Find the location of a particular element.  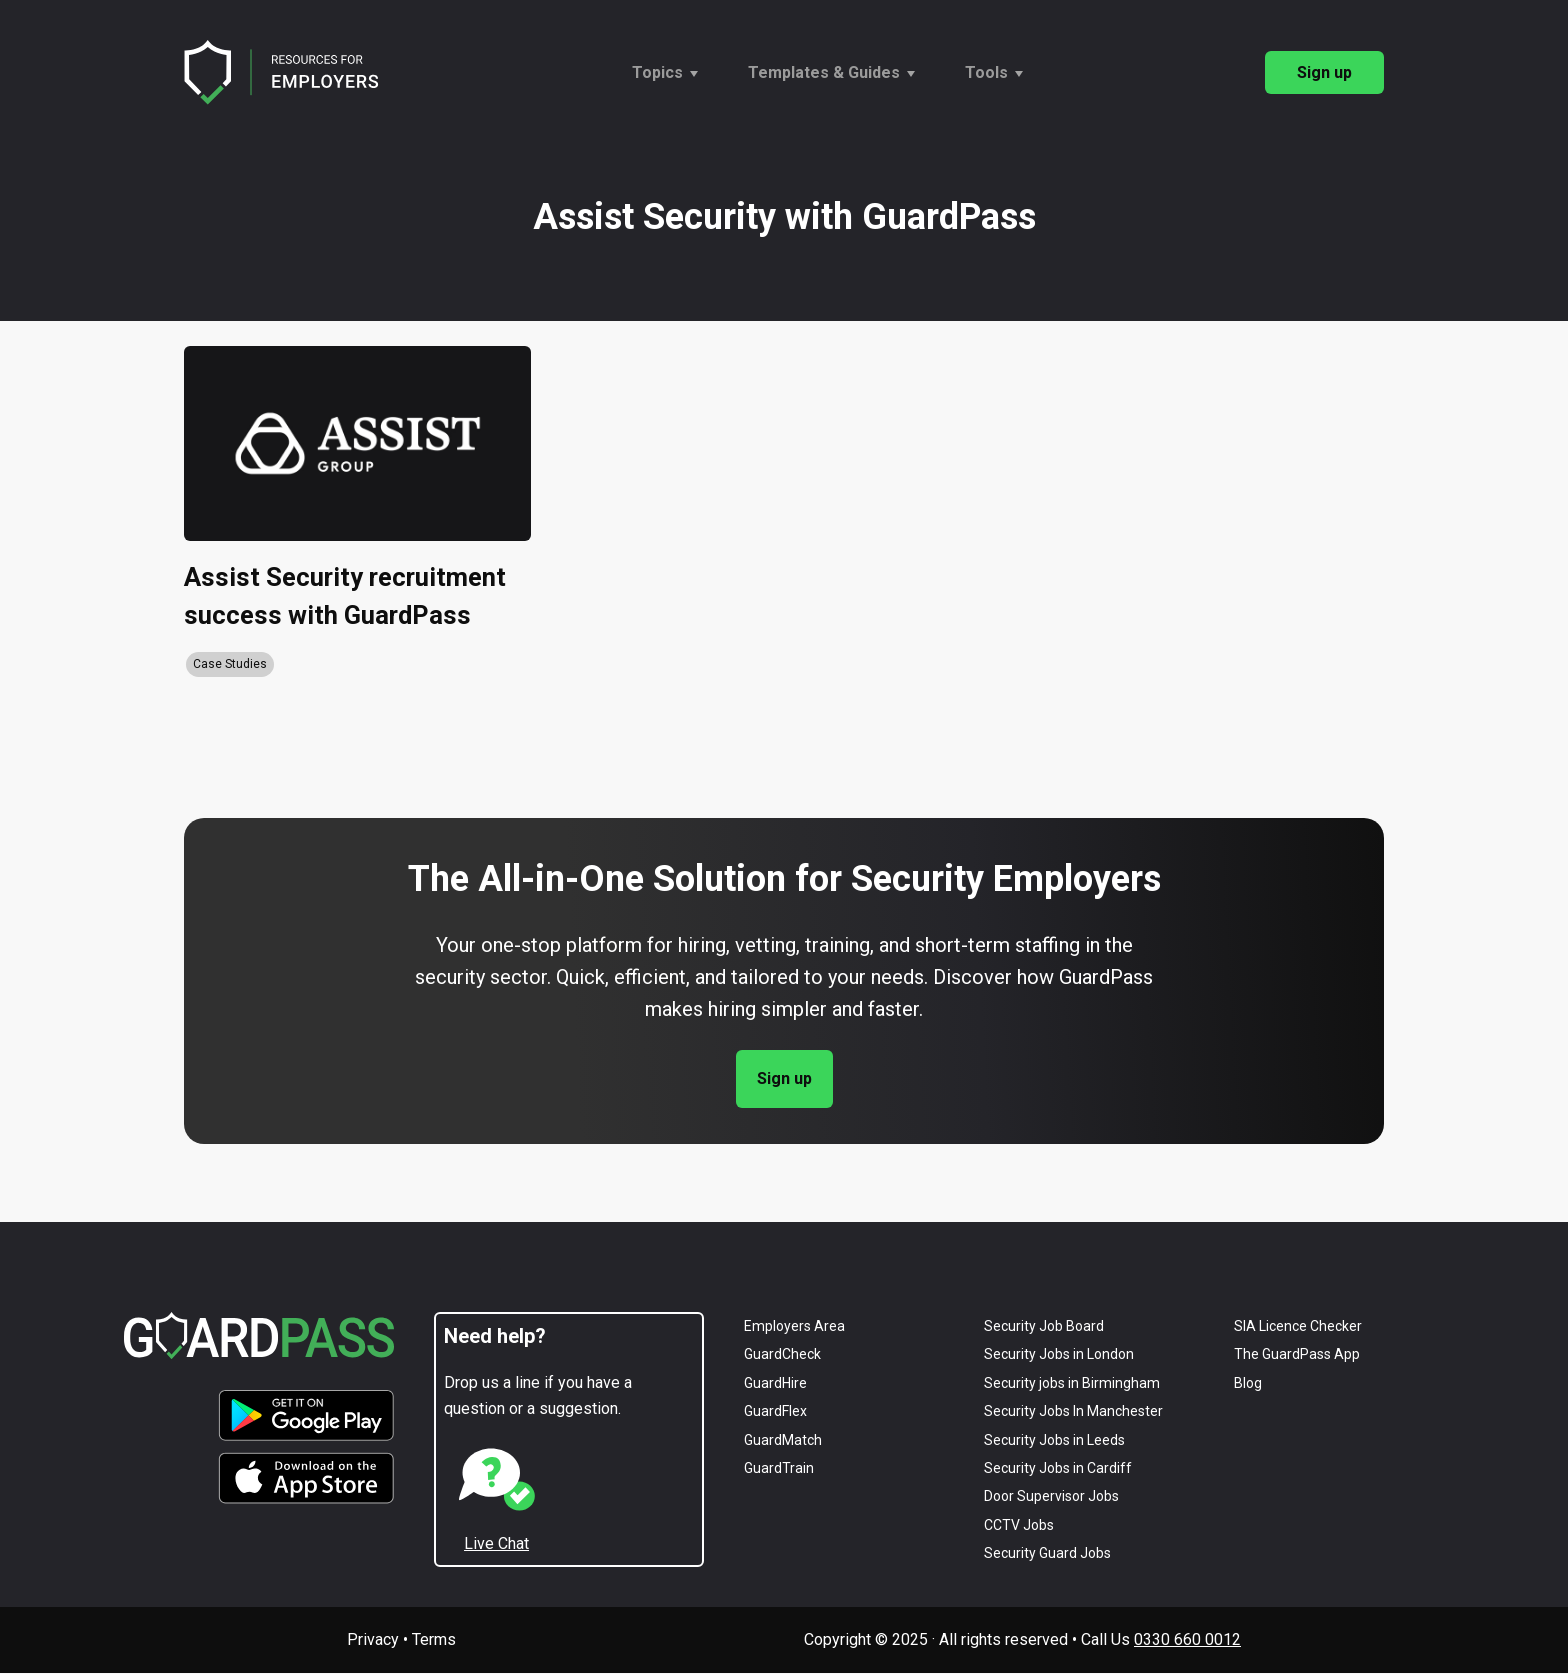

GuardMatch is located at coordinates (783, 1440).